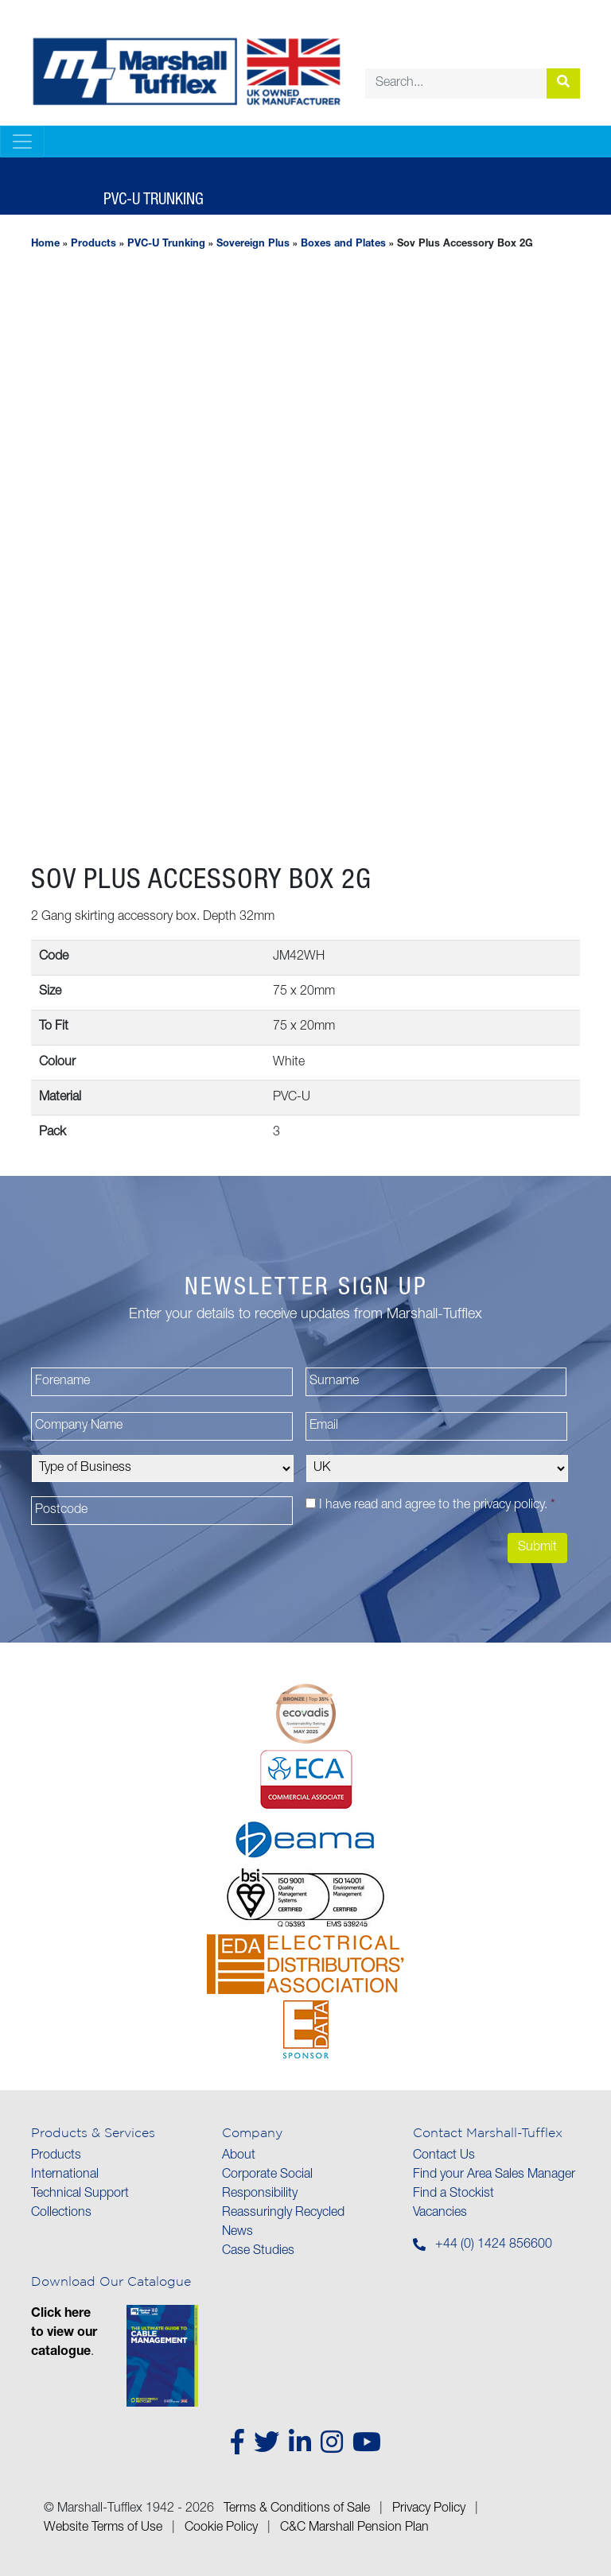 This screenshot has height=2576, width=611. Describe the element at coordinates (80, 2194) in the screenshot. I see `Technical Support` at that location.